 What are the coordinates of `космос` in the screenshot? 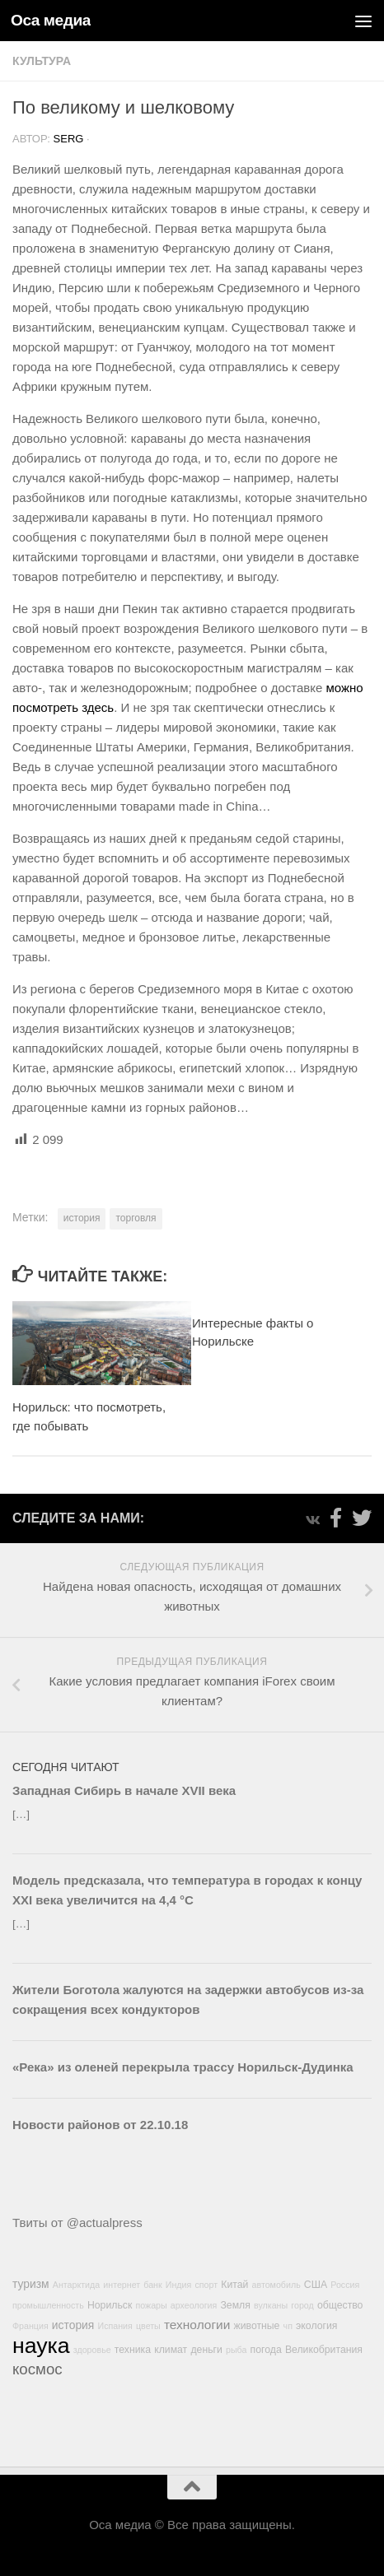 It's located at (37, 2369).